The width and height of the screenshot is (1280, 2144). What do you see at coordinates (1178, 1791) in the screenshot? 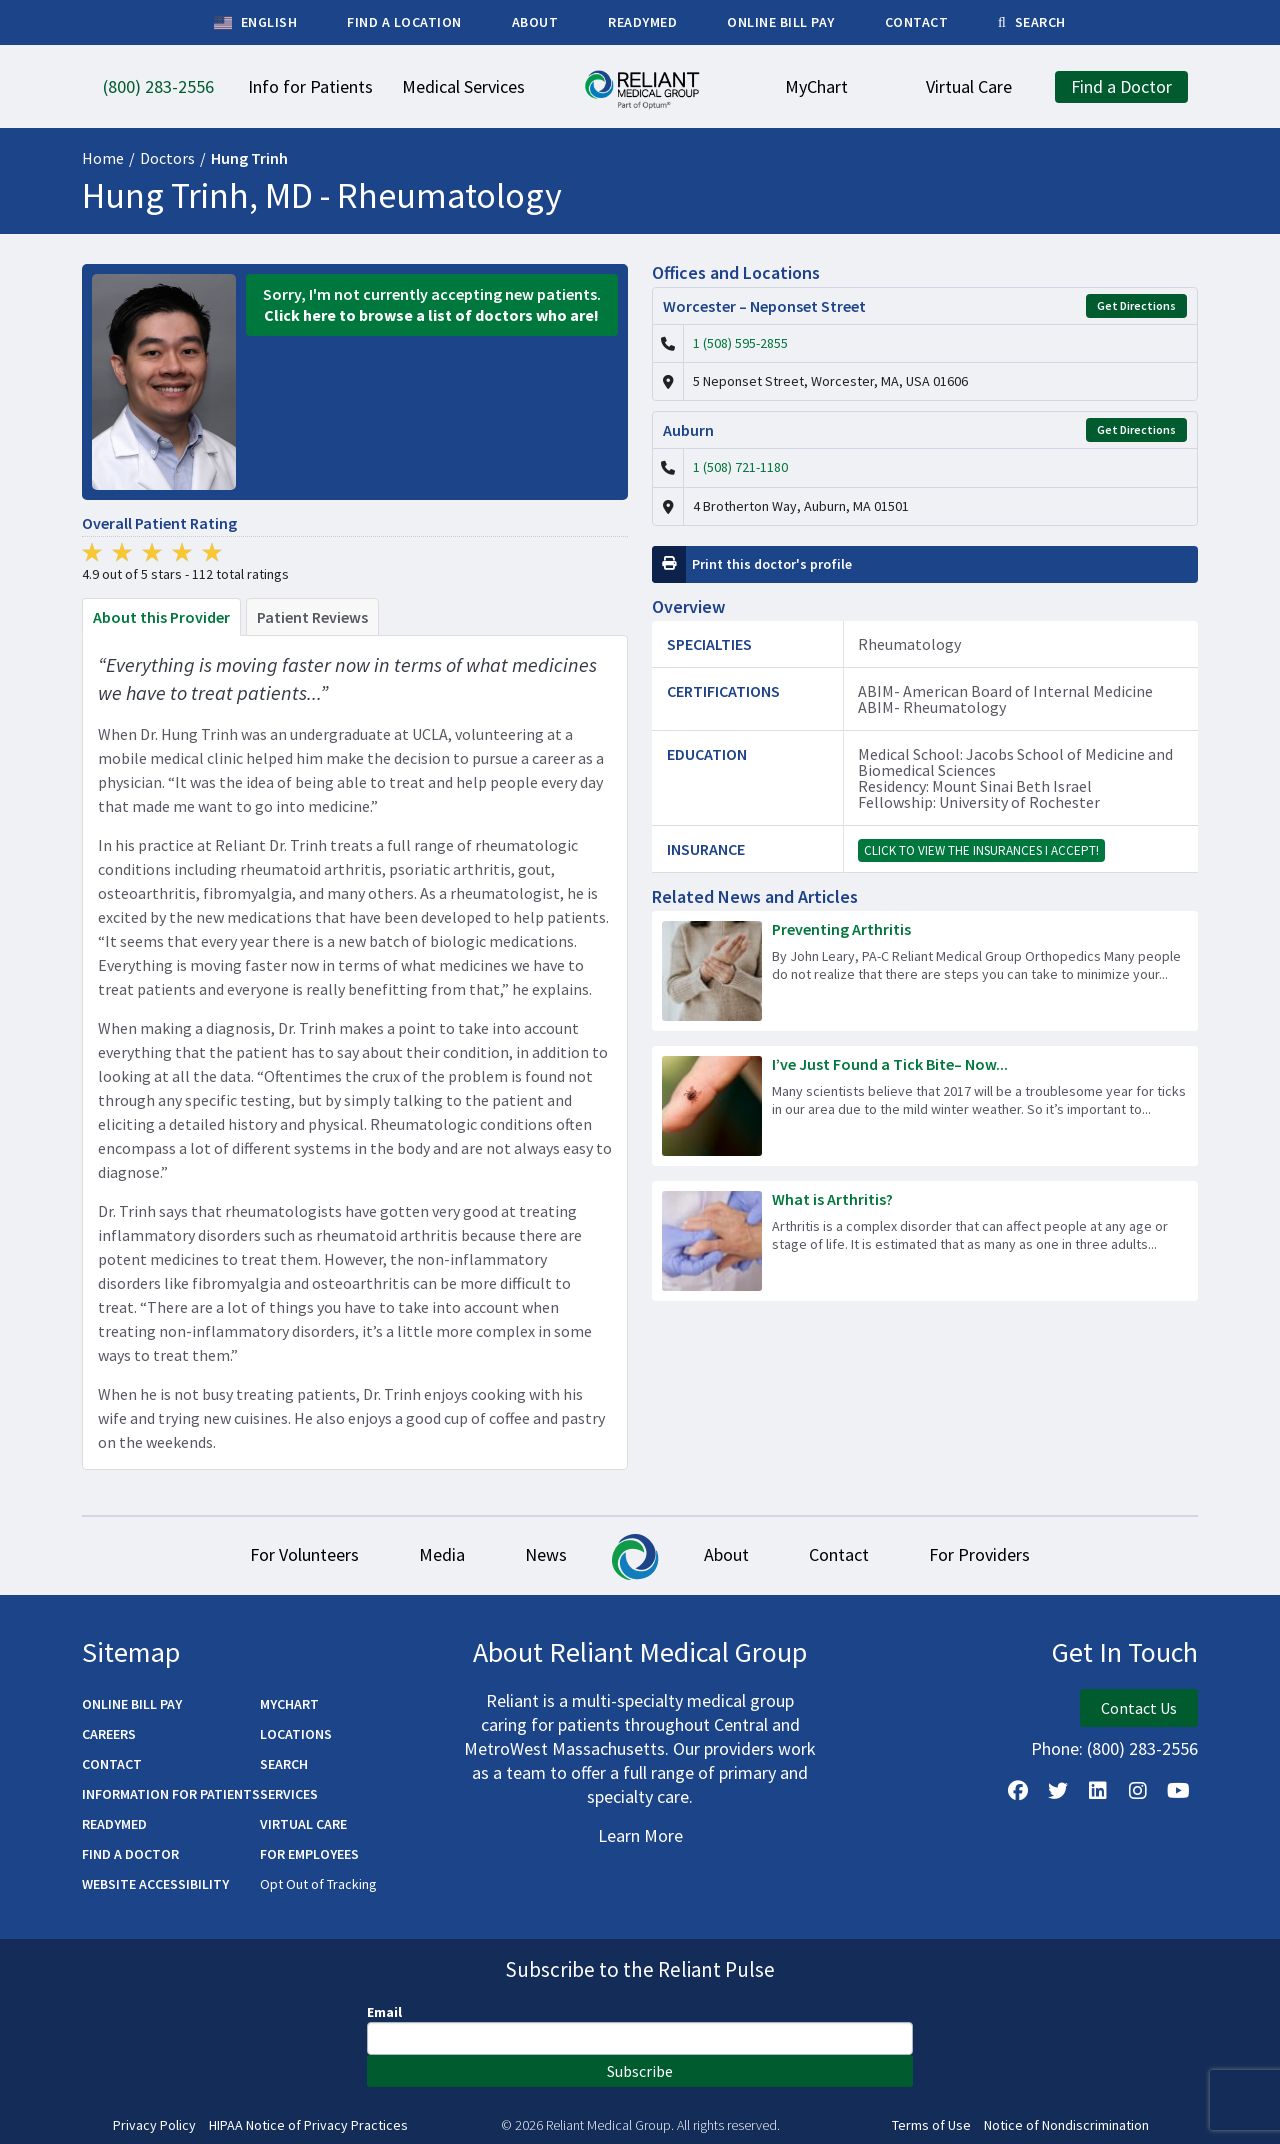
I see `[Watch Us on YouTube]` at bounding box center [1178, 1791].